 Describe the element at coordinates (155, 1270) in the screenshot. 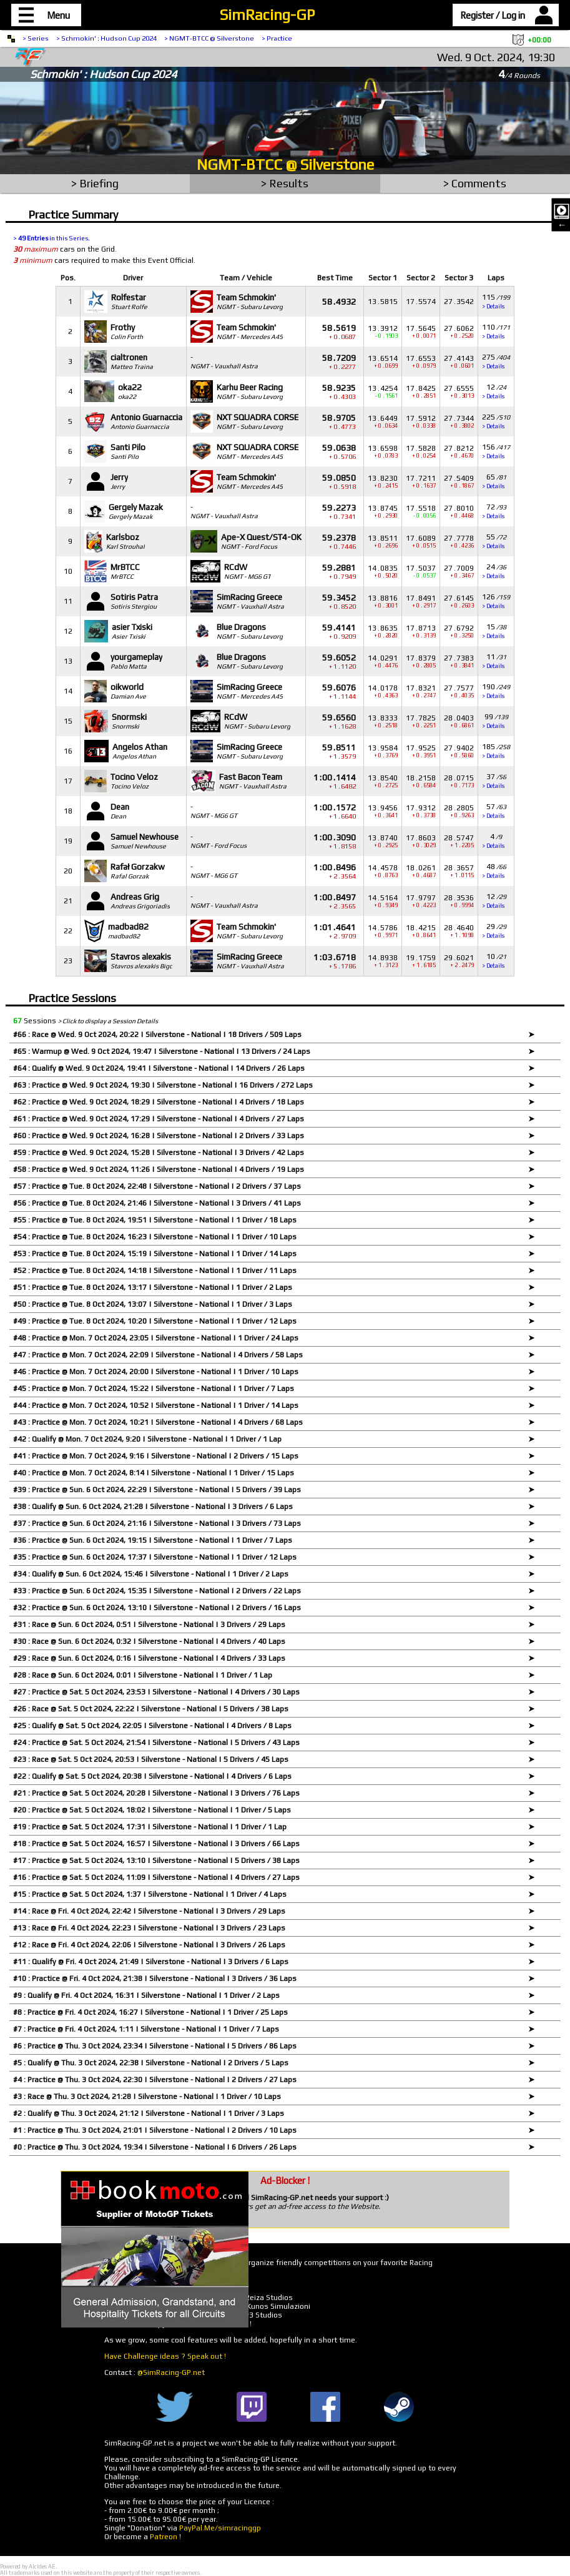

I see `#52 : Practice @ Tue. 8 Oct 2024, 14:18 | Silverstone - National | 1 Driver / 11 Laps` at that location.